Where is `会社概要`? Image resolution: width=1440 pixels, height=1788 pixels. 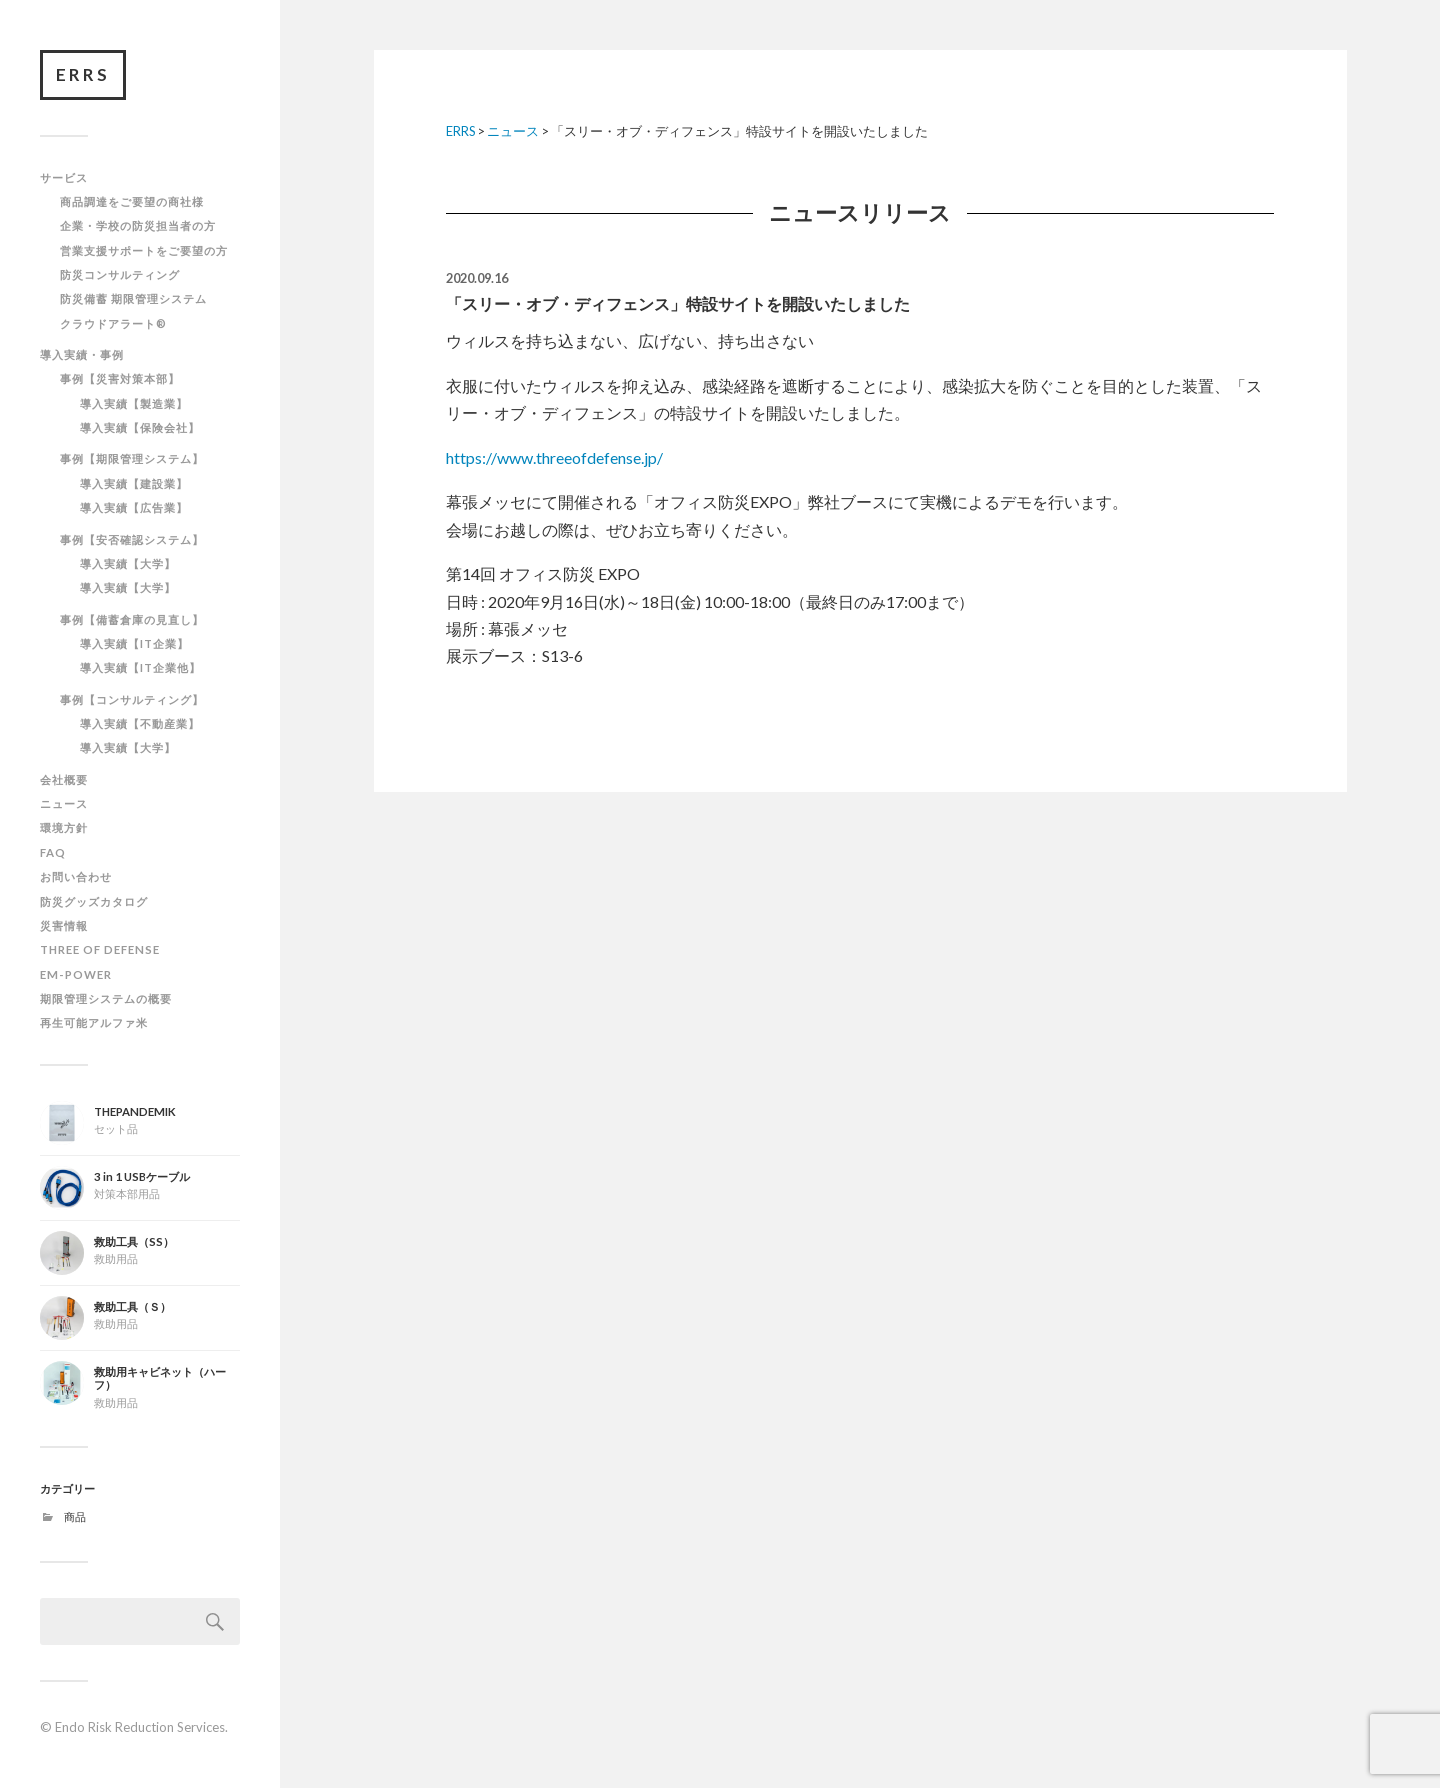 会社概要 is located at coordinates (64, 779).